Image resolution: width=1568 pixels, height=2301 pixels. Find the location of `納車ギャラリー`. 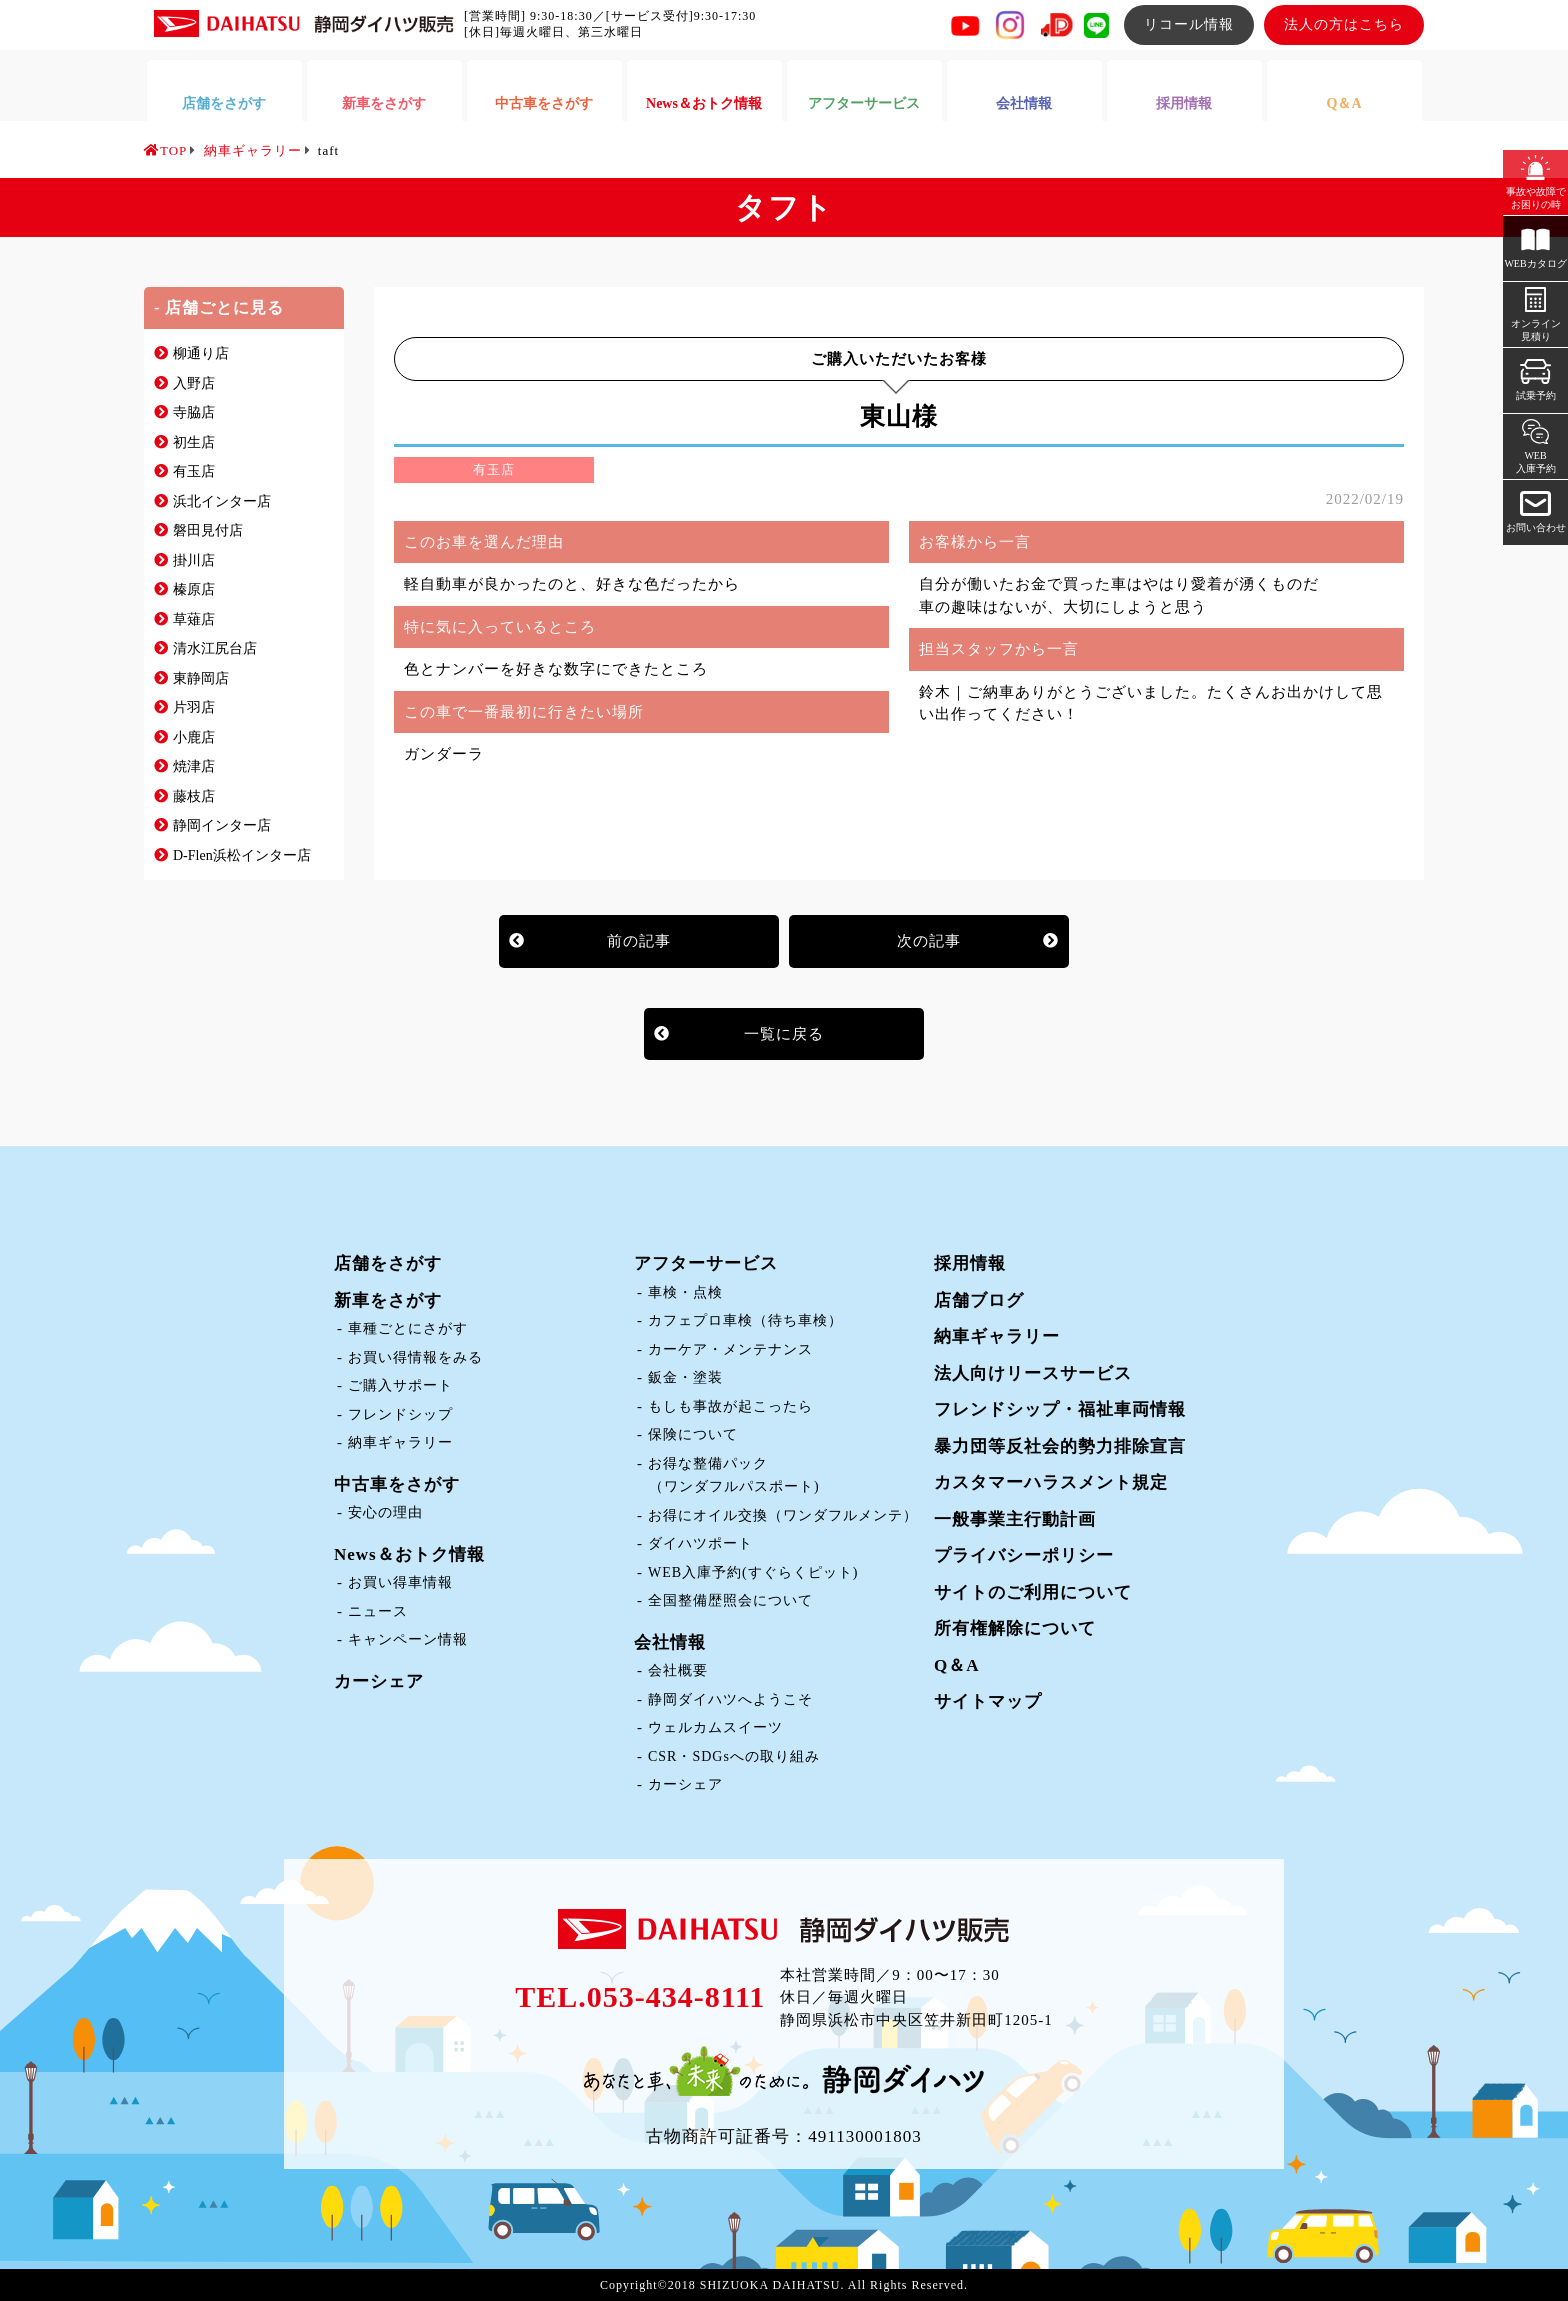

納車ギャラリー is located at coordinates (400, 1442).